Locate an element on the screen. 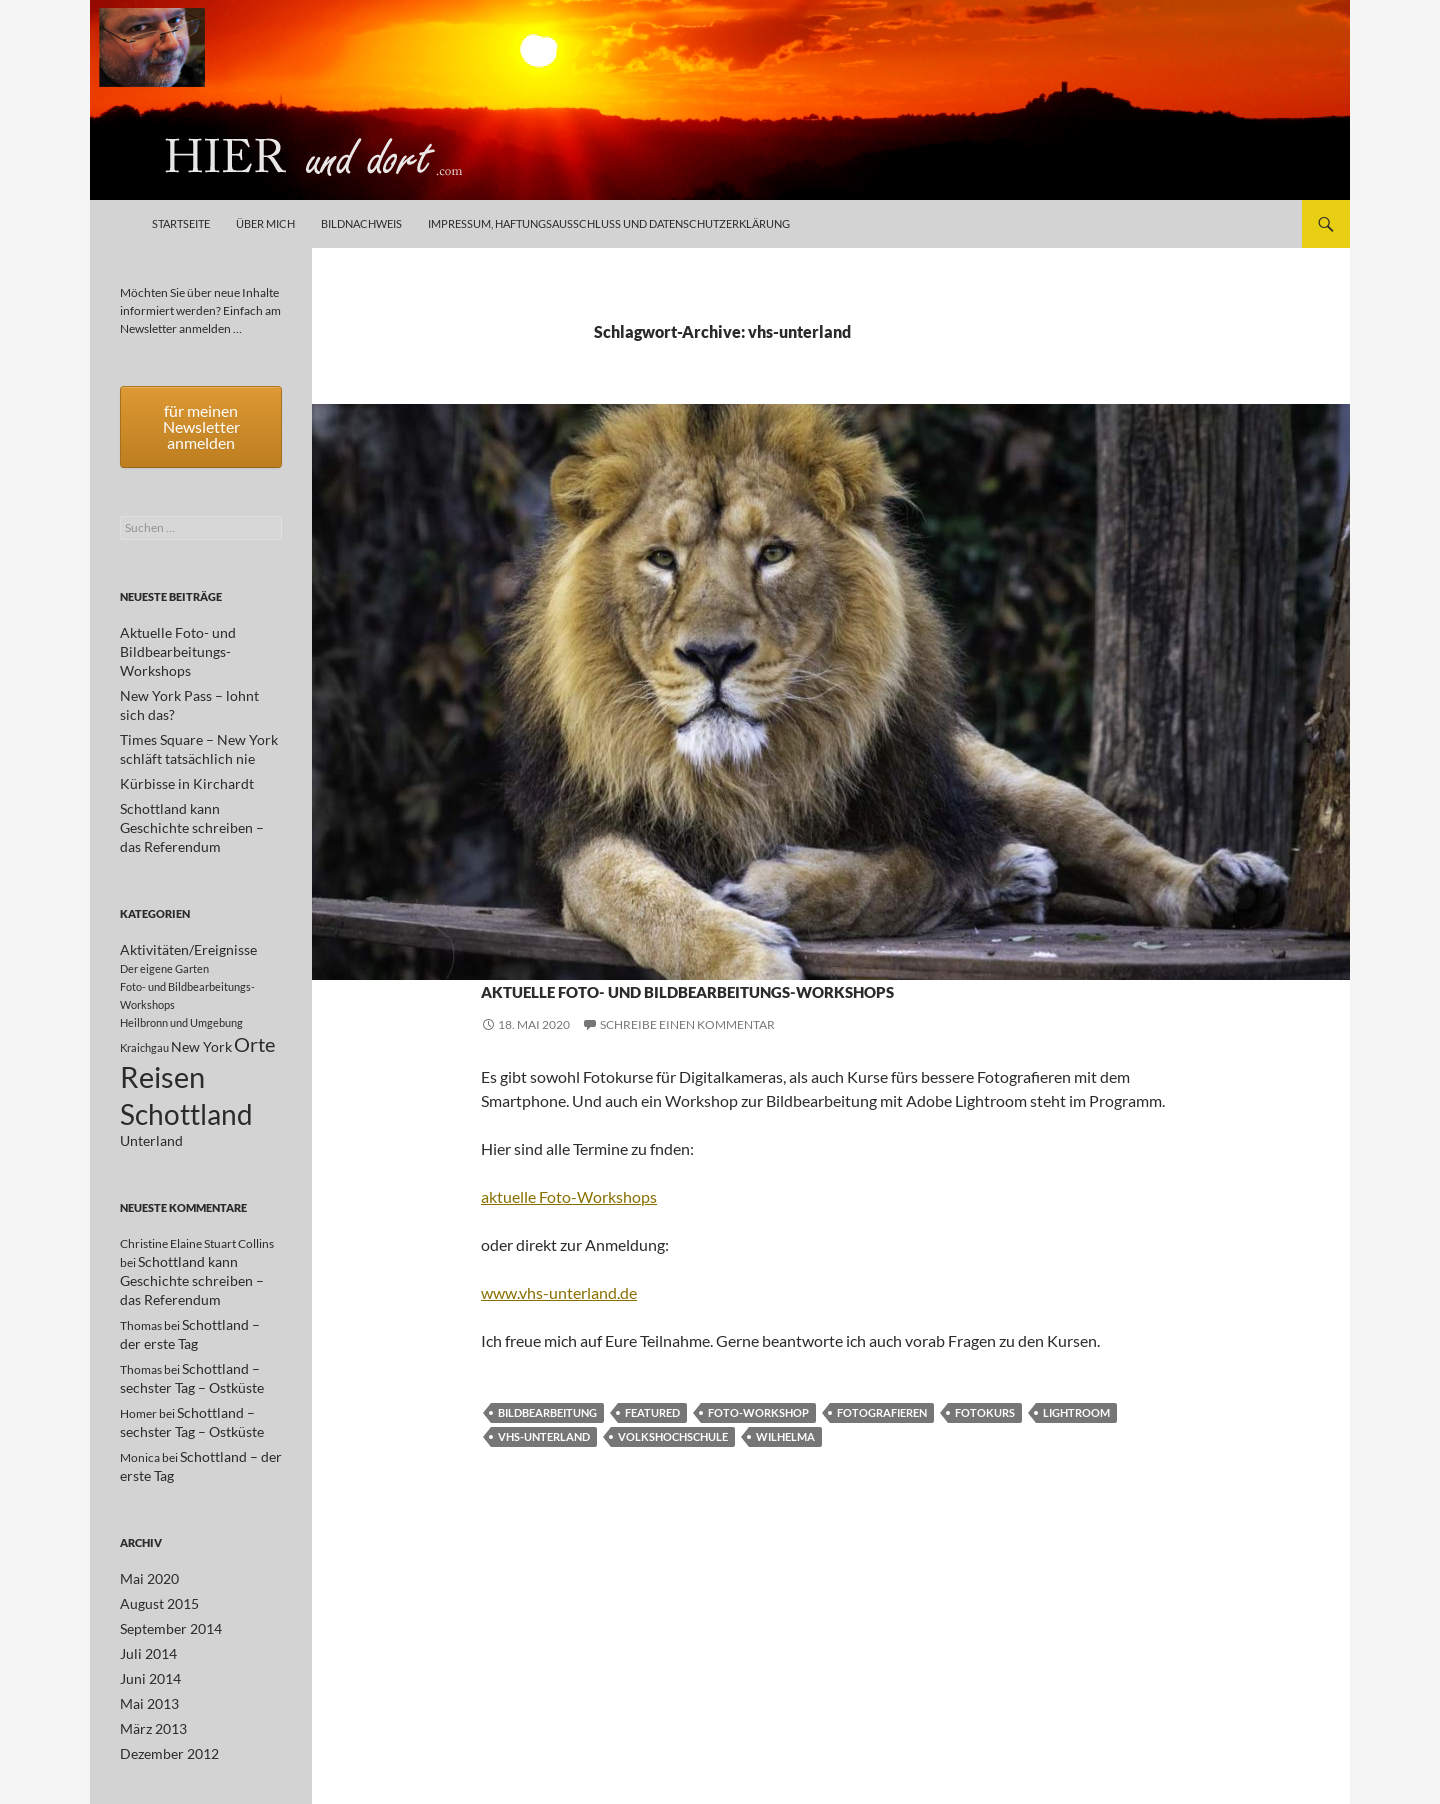  Orte [Orte (5 Einträge)] is located at coordinates (254, 991).